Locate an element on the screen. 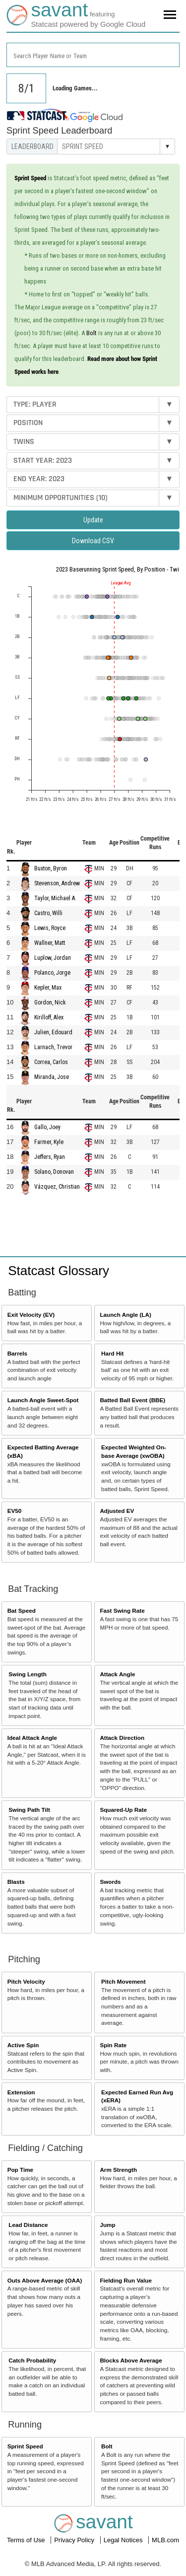  Pop Time is located at coordinates (20, 2169).